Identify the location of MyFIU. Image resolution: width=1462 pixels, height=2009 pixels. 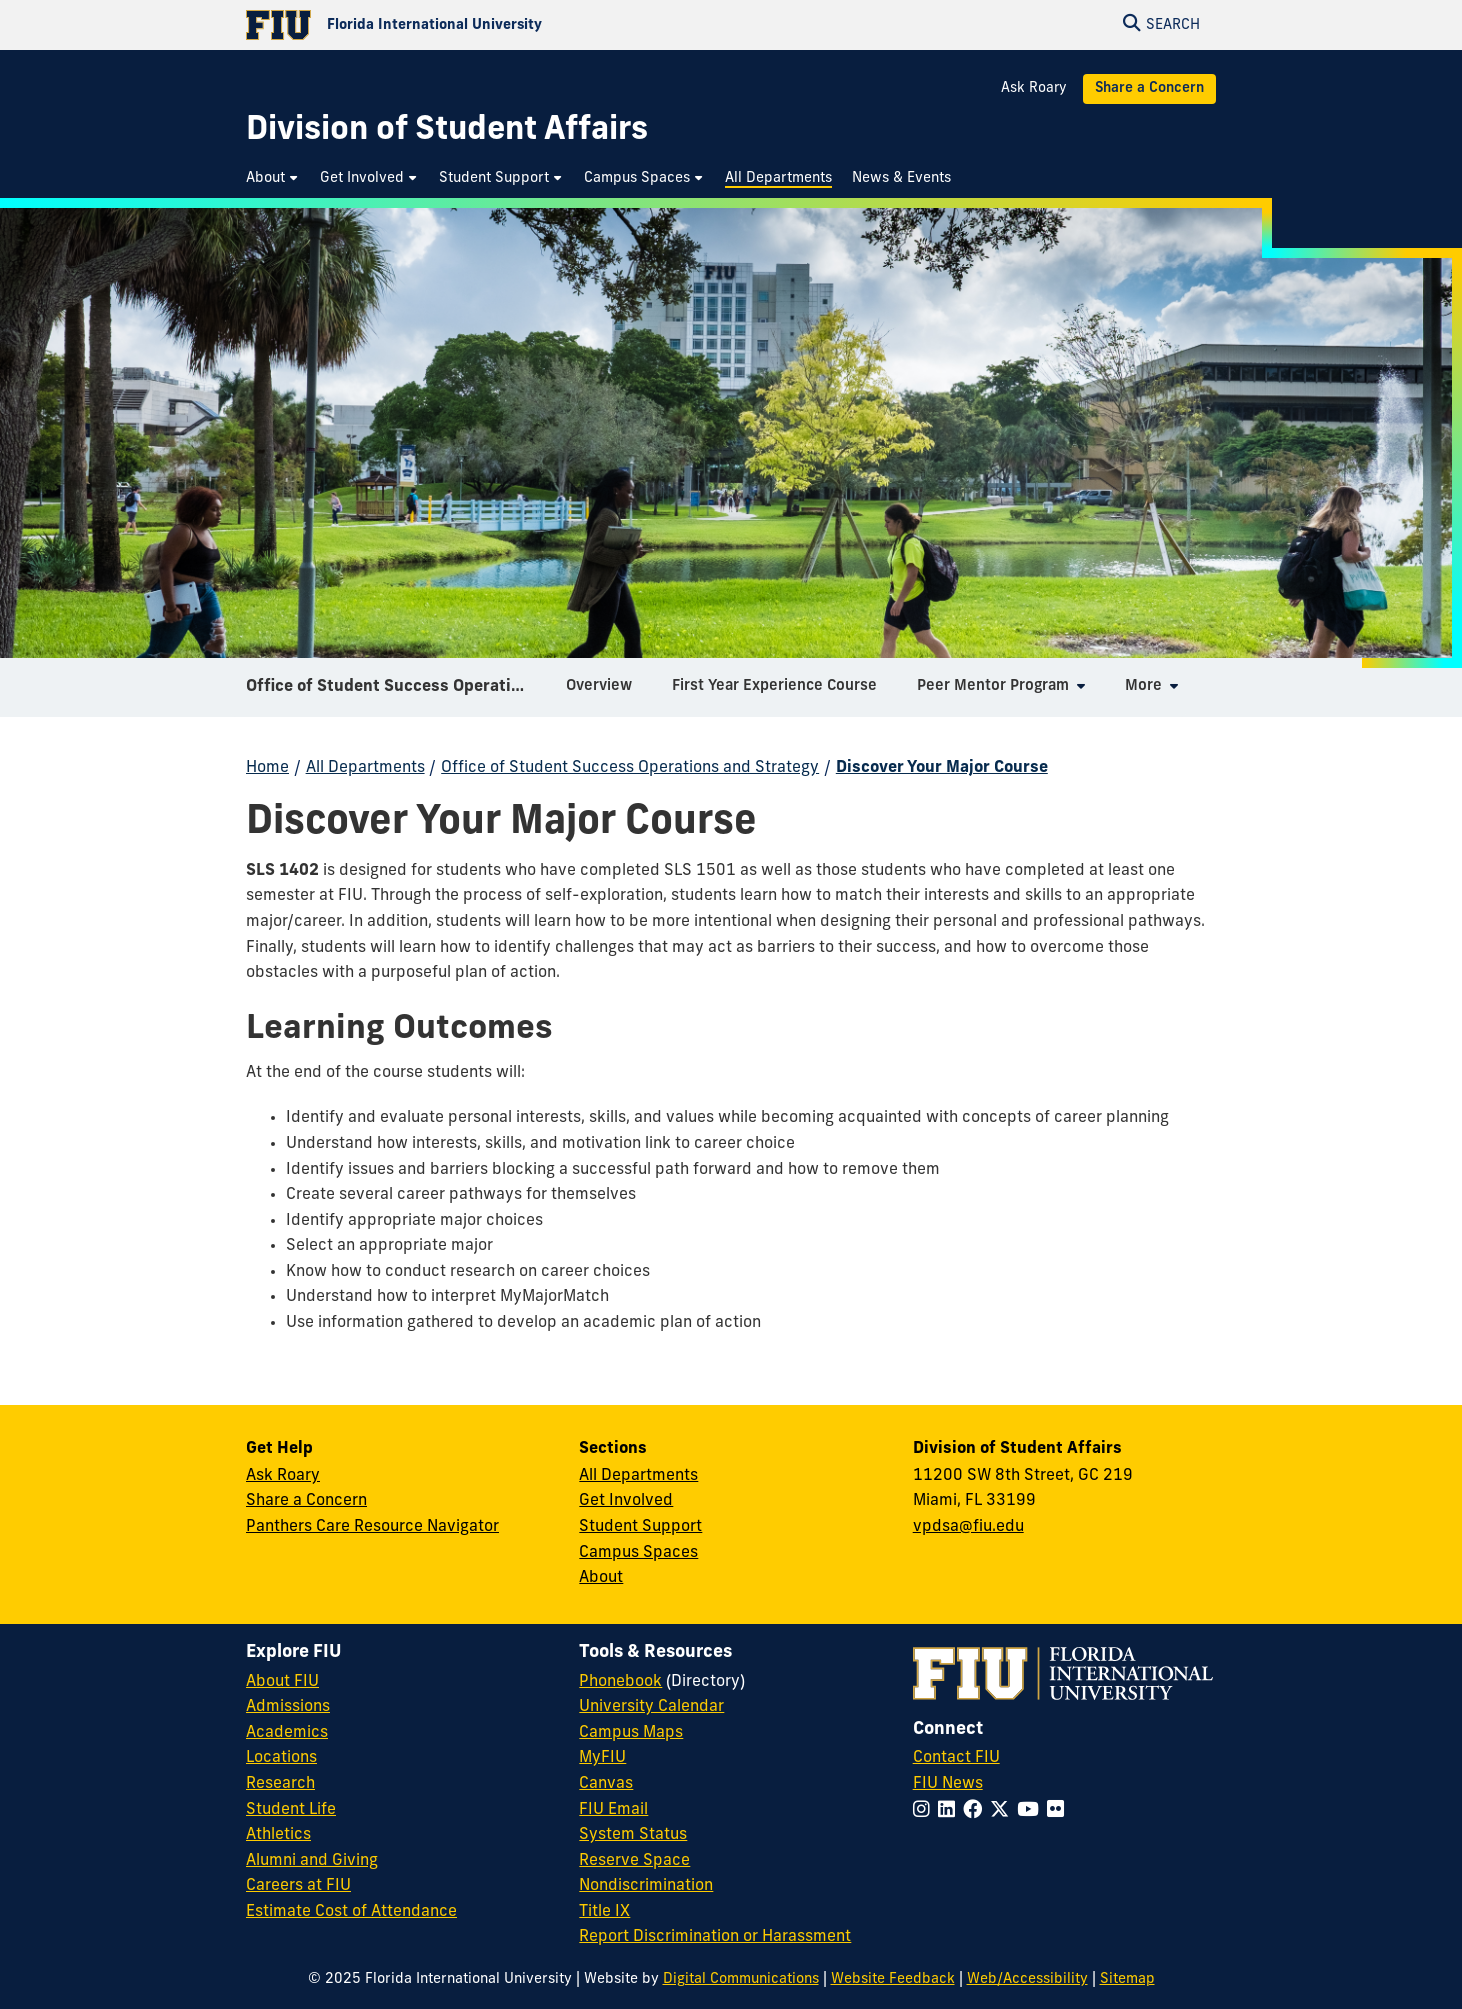
(602, 1758).